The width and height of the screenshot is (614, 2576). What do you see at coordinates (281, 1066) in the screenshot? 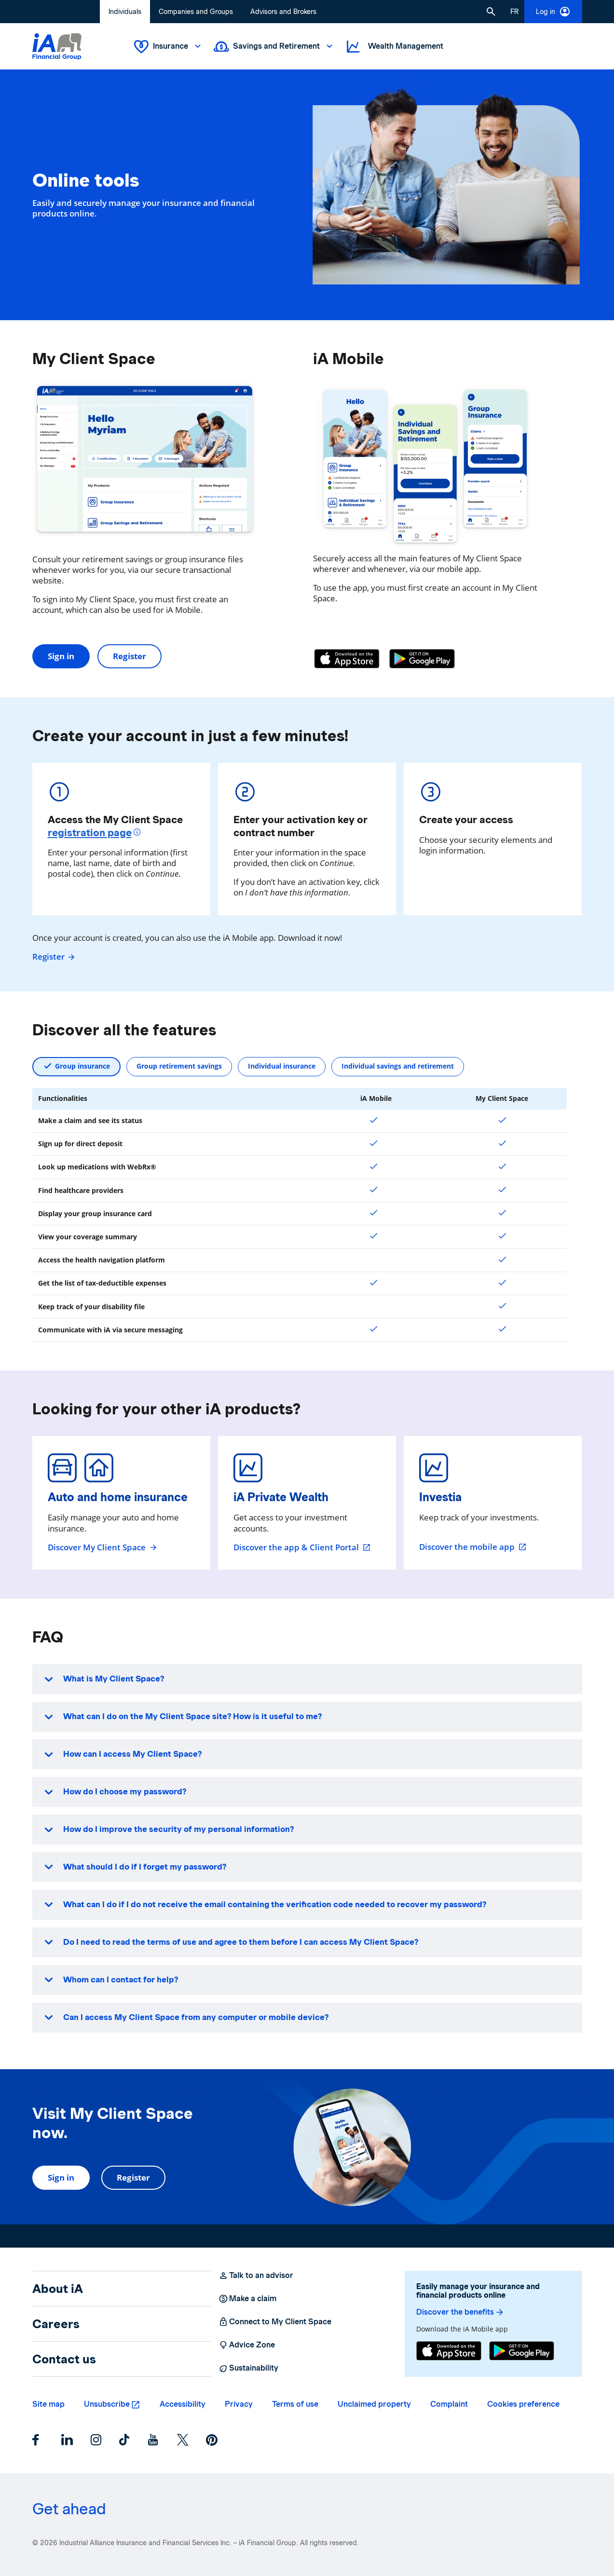
I see `Individual insurance` at bounding box center [281, 1066].